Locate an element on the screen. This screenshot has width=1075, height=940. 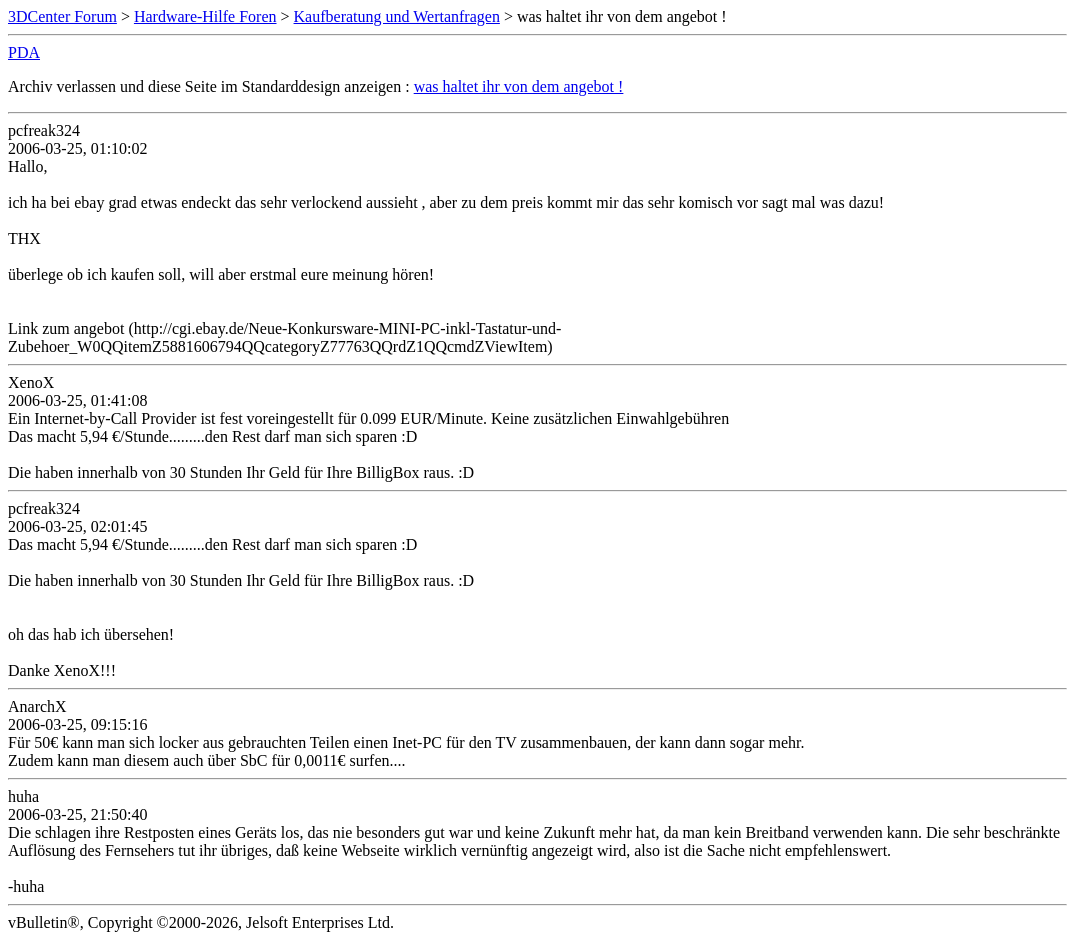
Hardware-Hilfe Foren is located at coordinates (205, 16).